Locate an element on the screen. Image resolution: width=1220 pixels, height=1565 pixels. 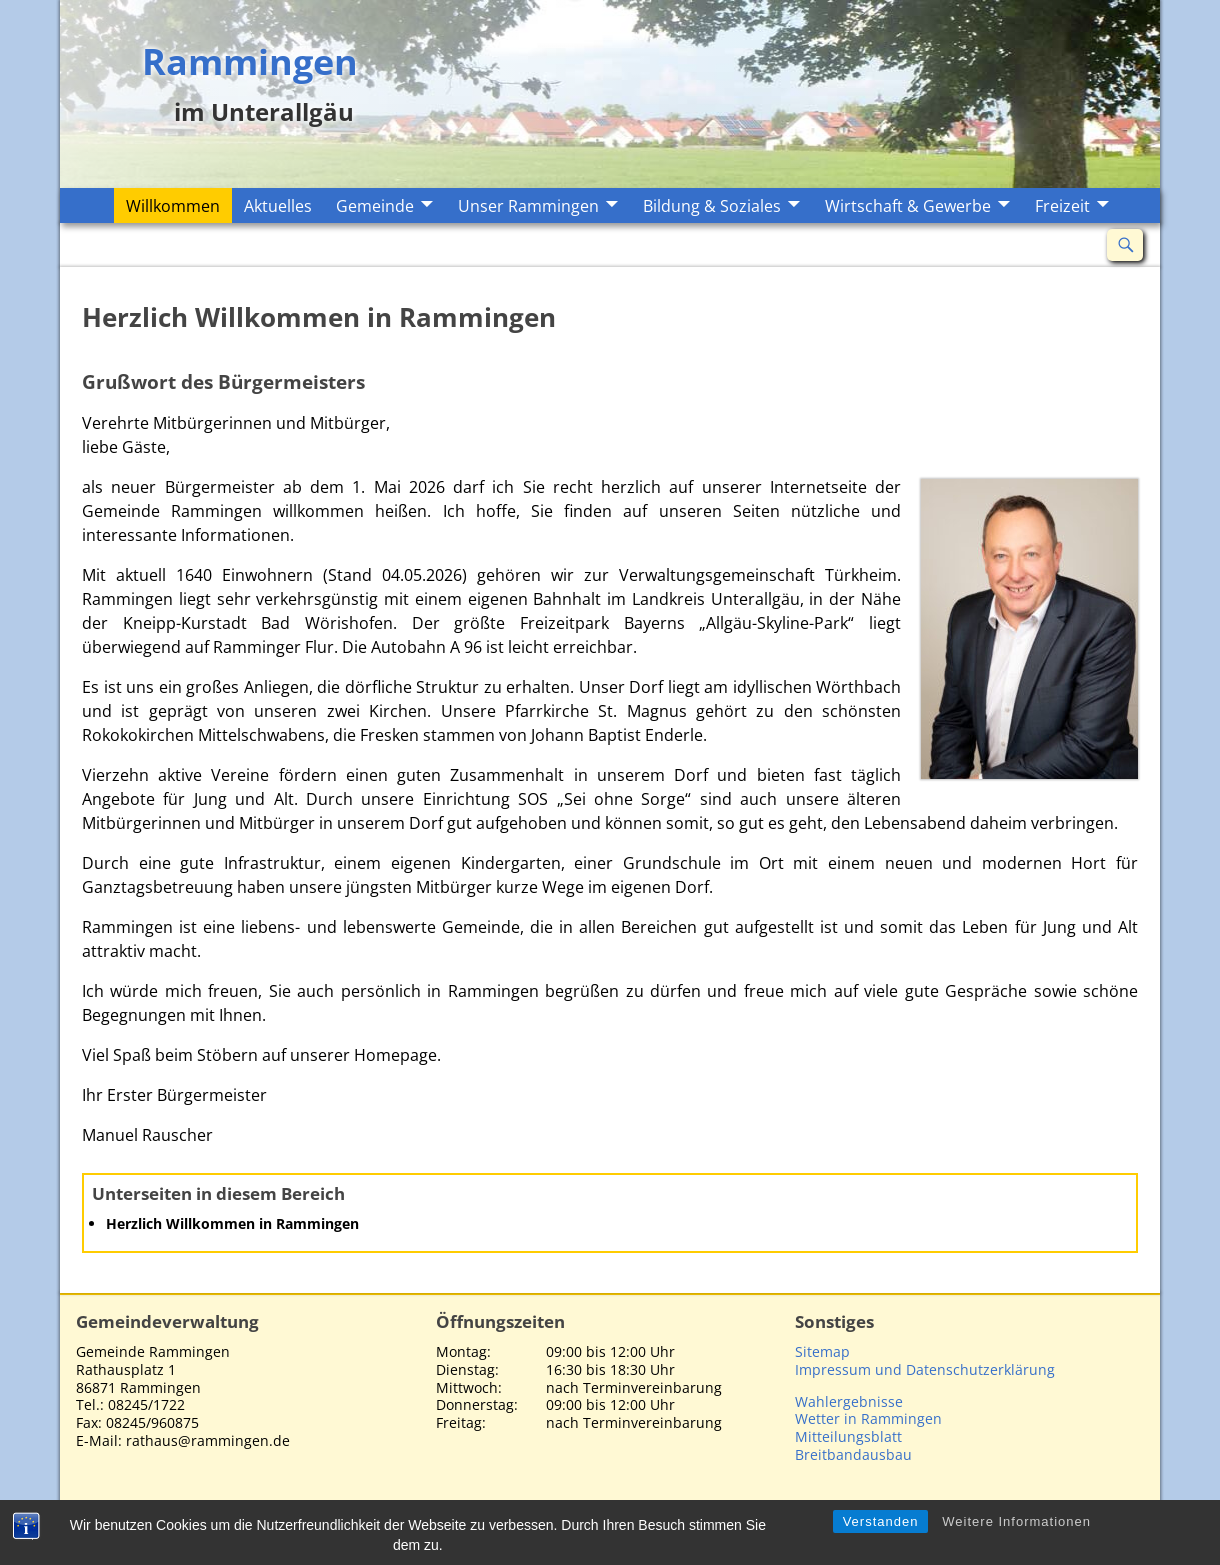
Rammingen is located at coordinates (250, 60).